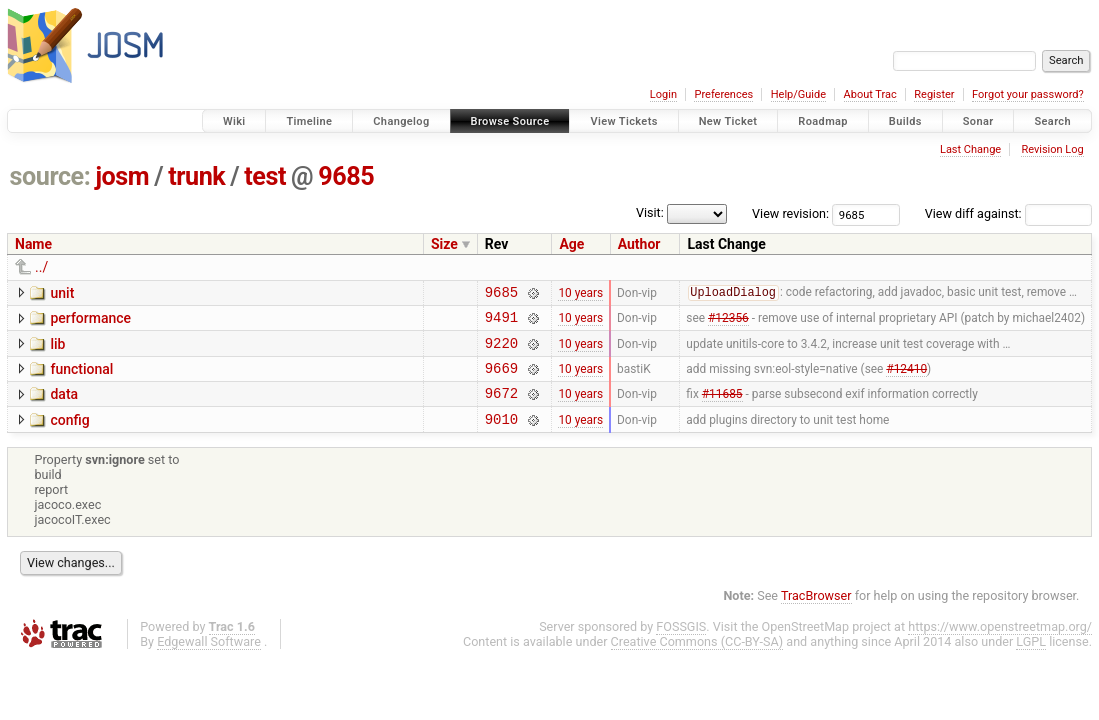  What do you see at coordinates (501, 351) in the screenshot?
I see `9220` at bounding box center [501, 351].